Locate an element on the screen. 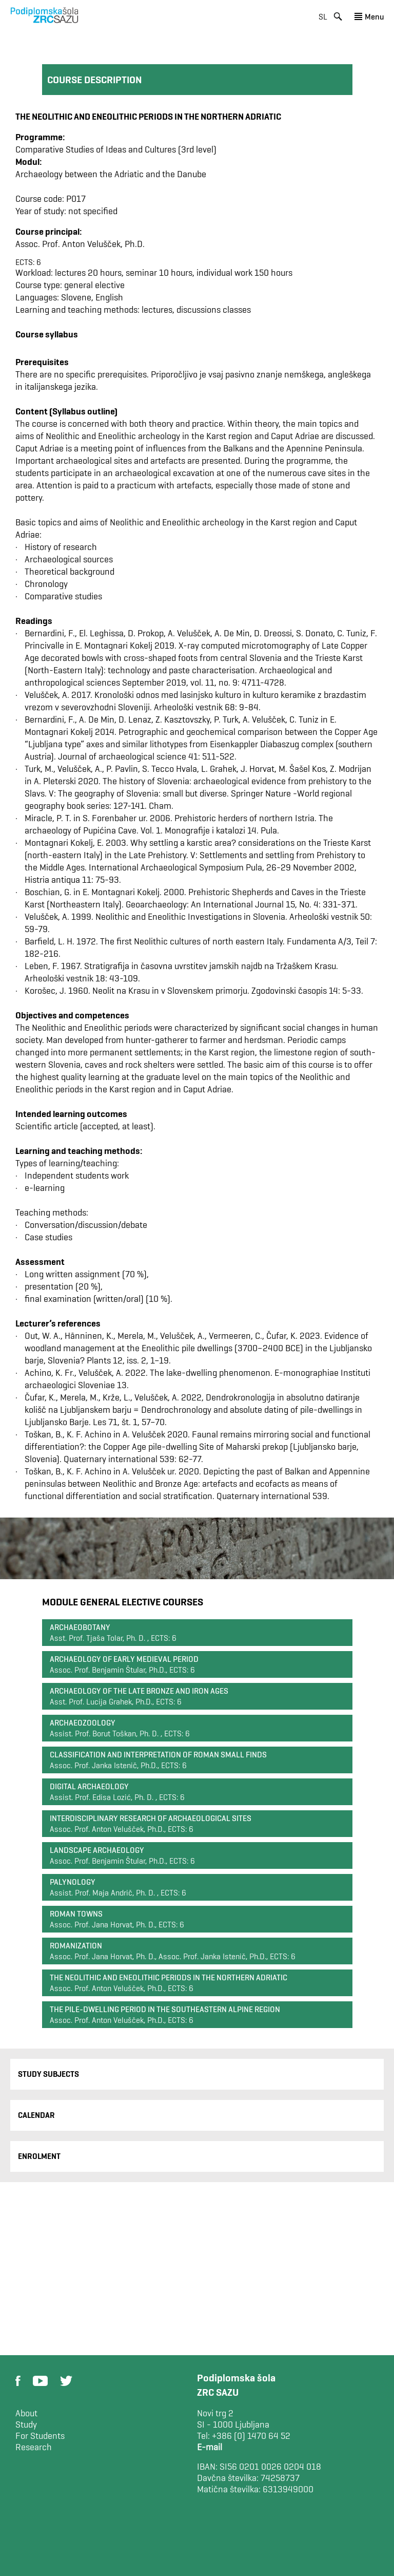 The height and width of the screenshot is (2576, 394). Romanization is located at coordinates (76, 1945).